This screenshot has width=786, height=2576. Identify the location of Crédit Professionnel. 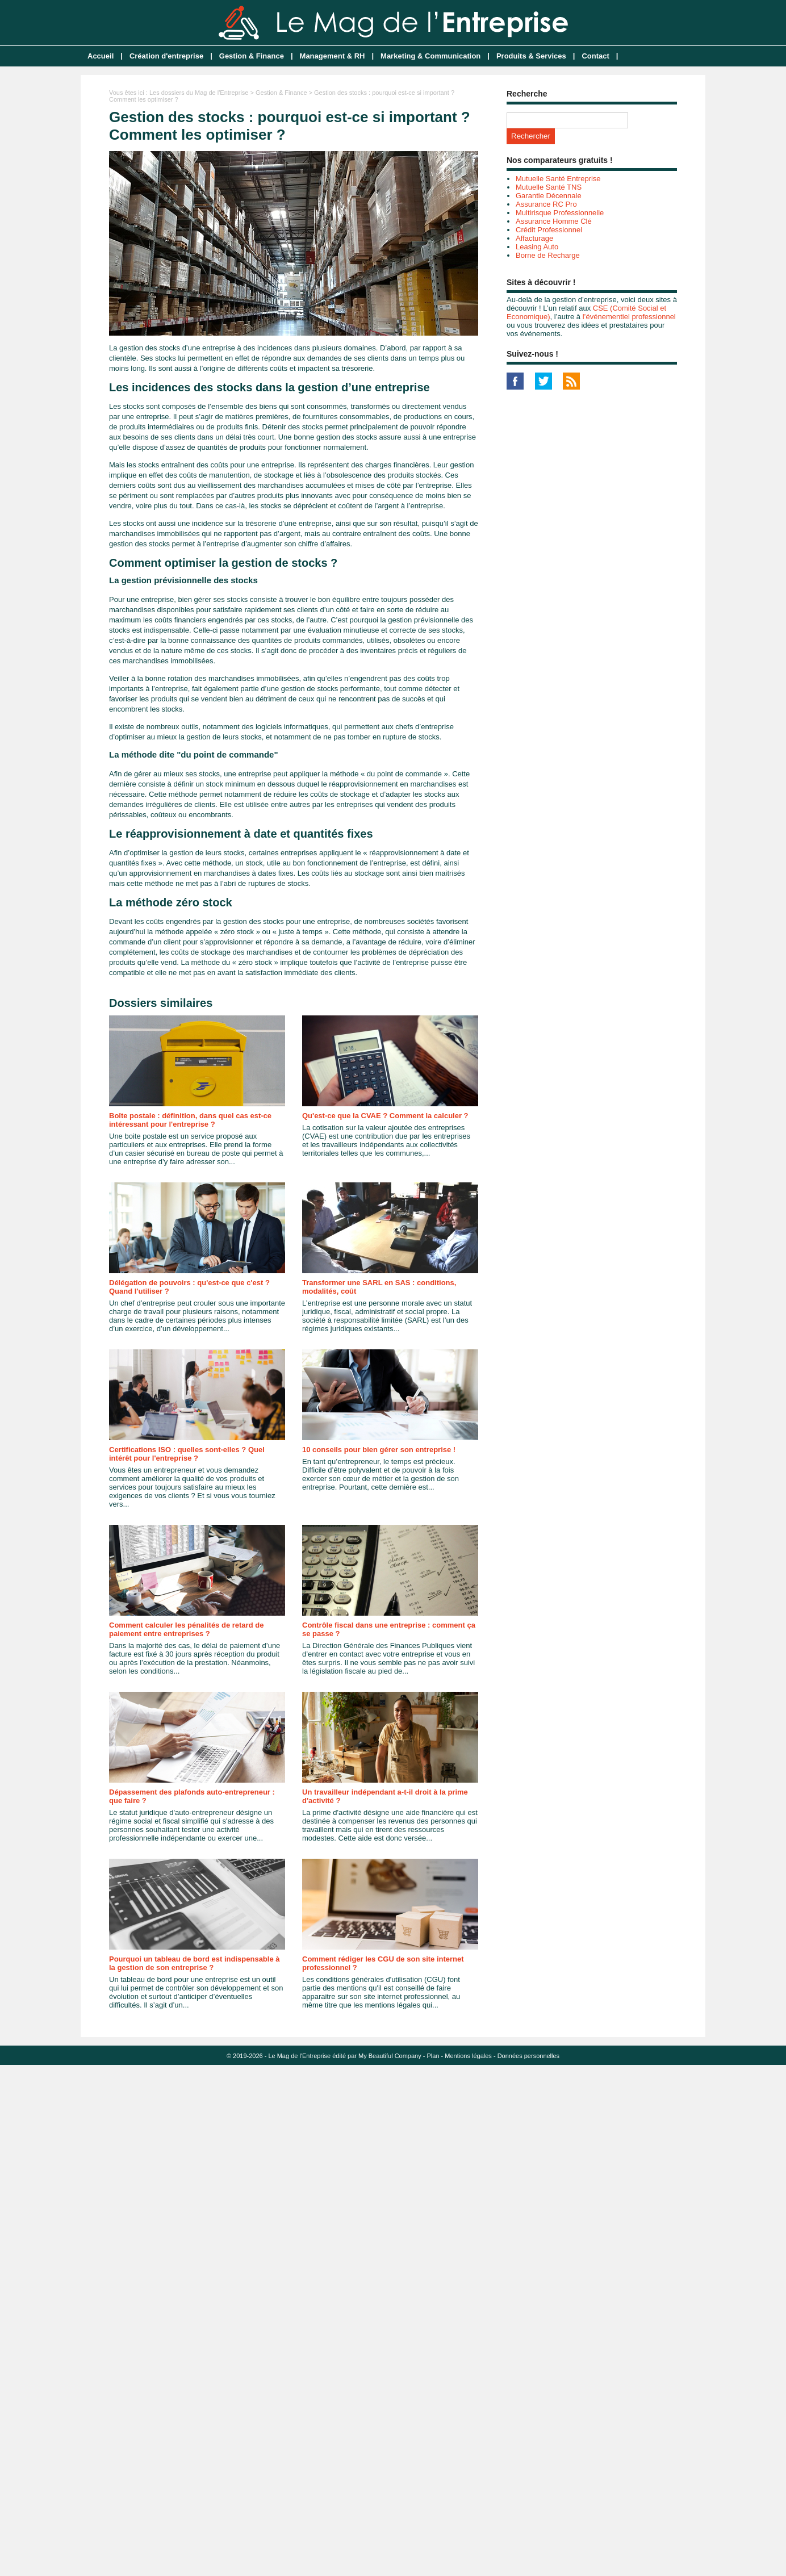
(549, 229).